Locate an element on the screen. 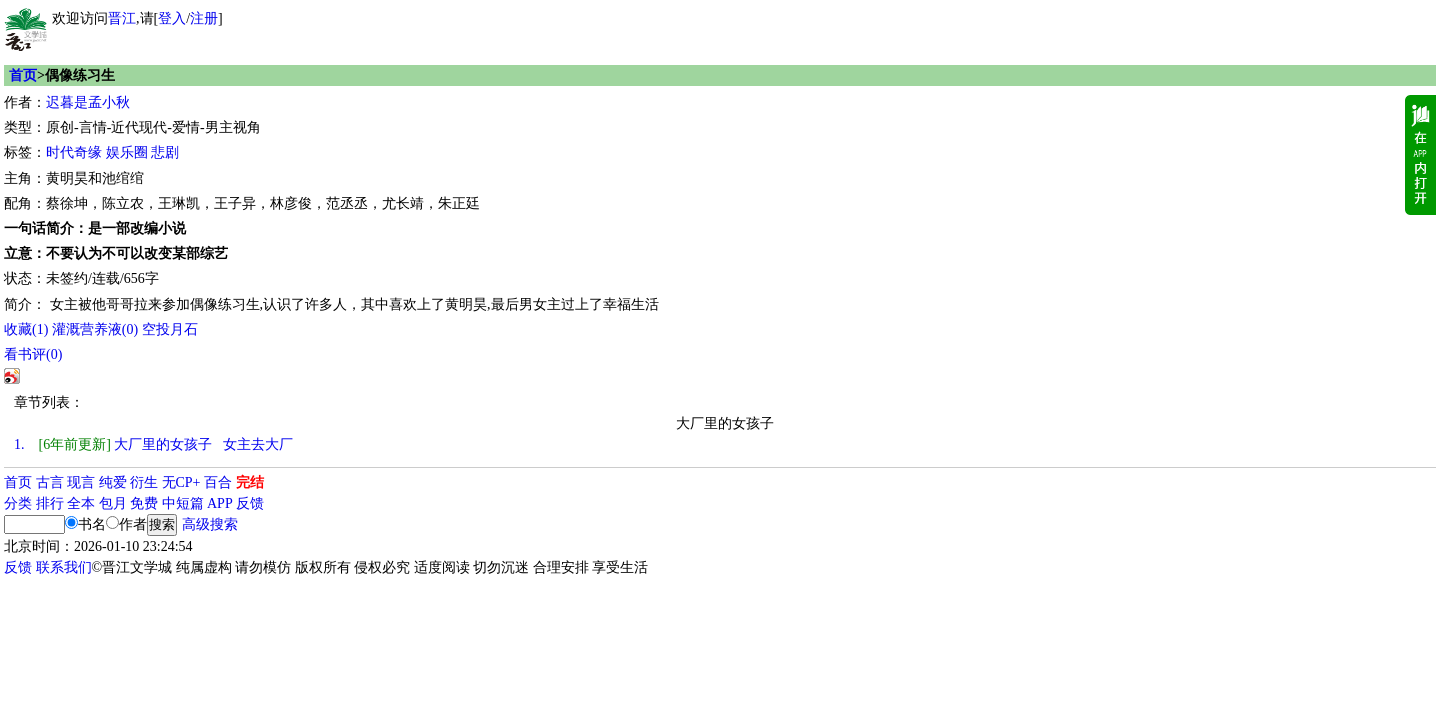 The width and height of the screenshot is (1440, 720). 悲剧 is located at coordinates (165, 152).